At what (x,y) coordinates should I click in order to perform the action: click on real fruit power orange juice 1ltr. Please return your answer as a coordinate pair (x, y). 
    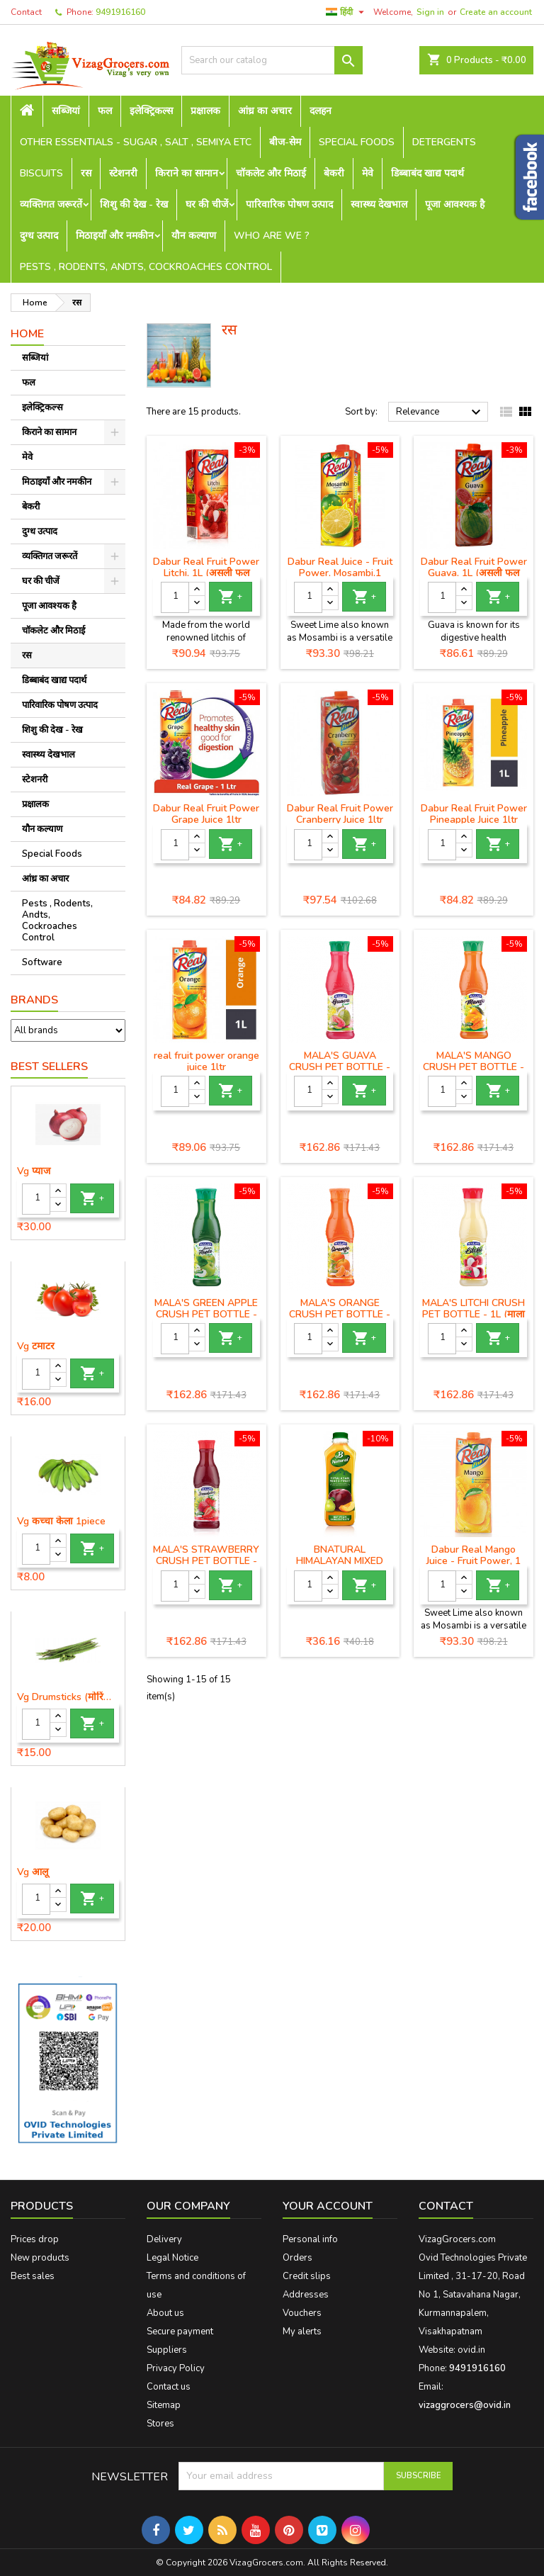
    Looking at the image, I should click on (206, 1061).